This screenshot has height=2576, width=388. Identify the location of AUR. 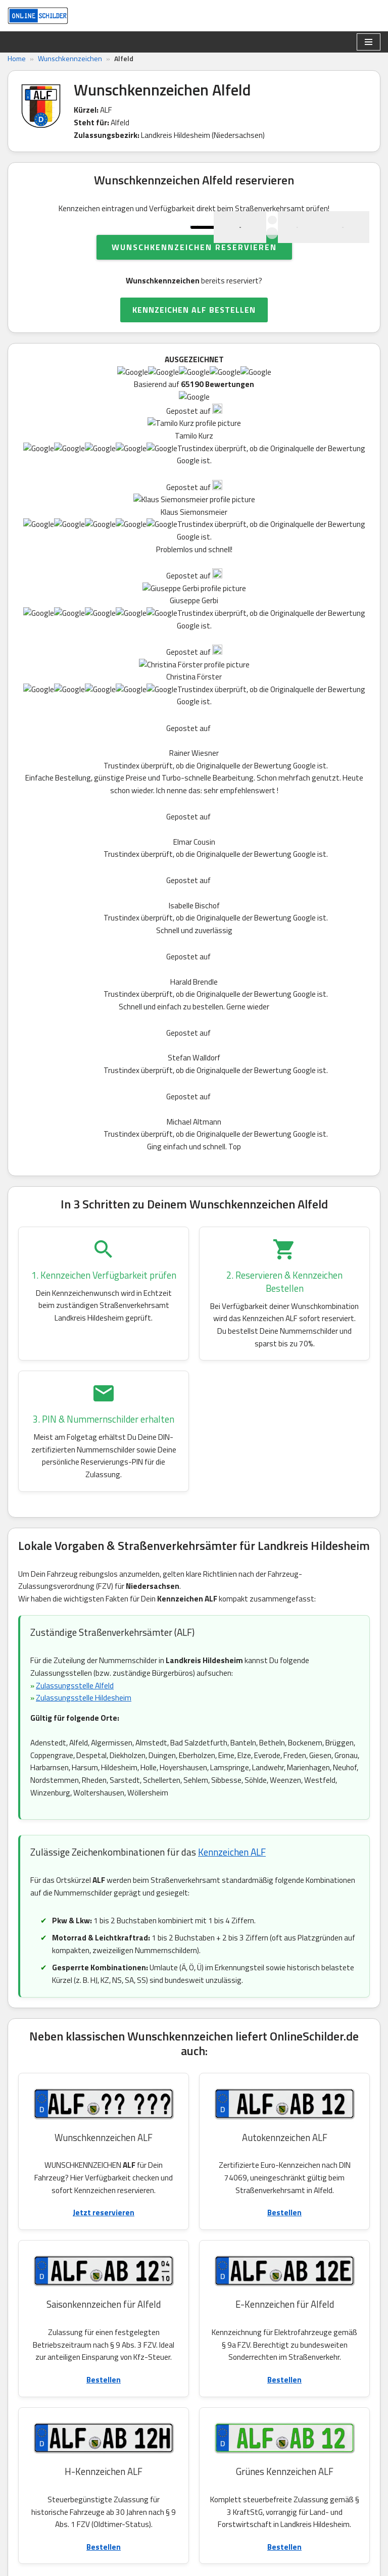
(314, 2307).